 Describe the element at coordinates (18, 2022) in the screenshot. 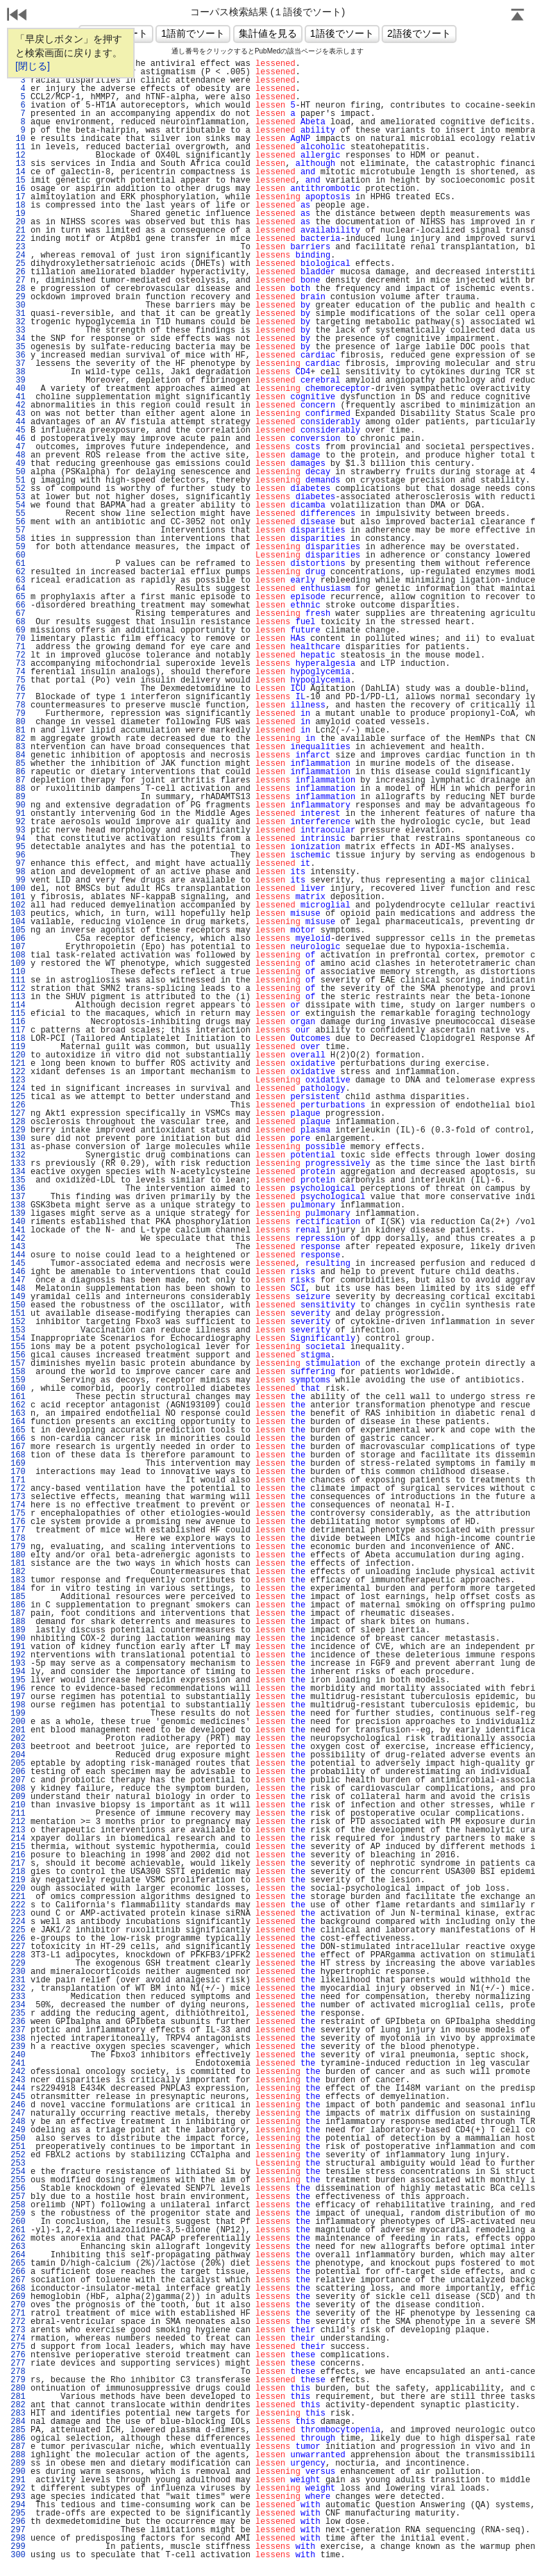

I see `236` at that location.